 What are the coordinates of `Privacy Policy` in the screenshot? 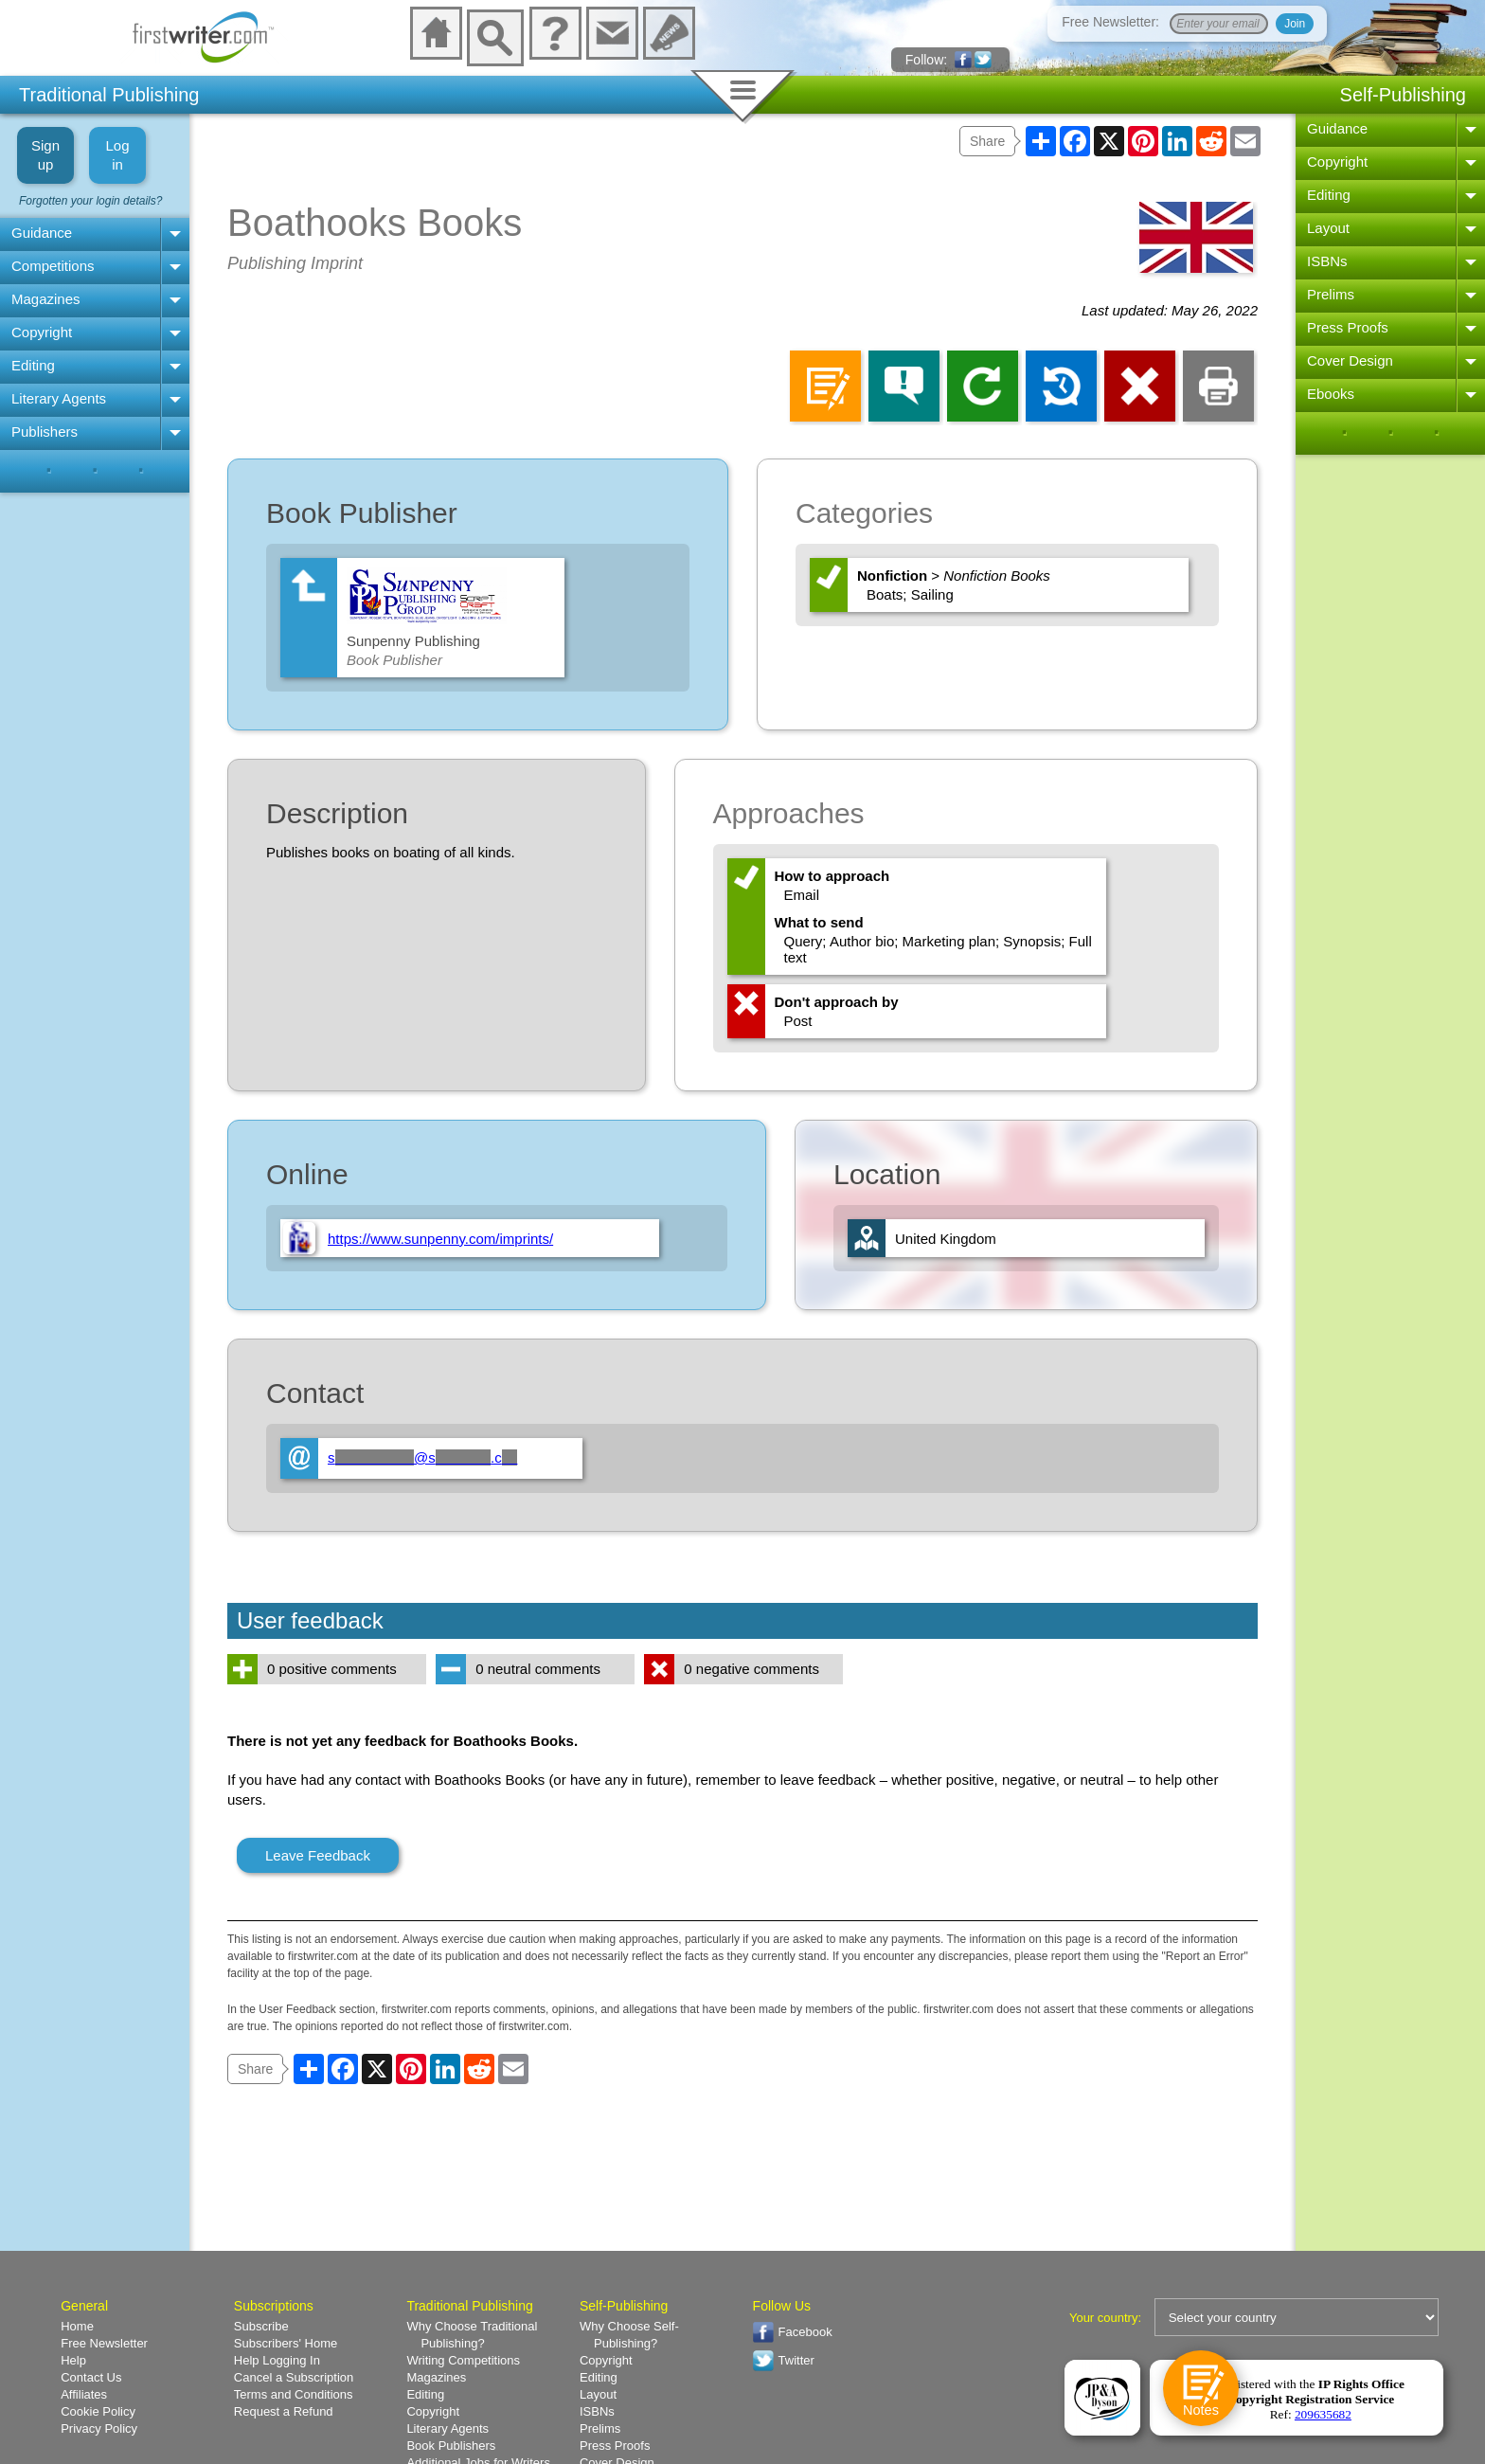 It's located at (99, 2428).